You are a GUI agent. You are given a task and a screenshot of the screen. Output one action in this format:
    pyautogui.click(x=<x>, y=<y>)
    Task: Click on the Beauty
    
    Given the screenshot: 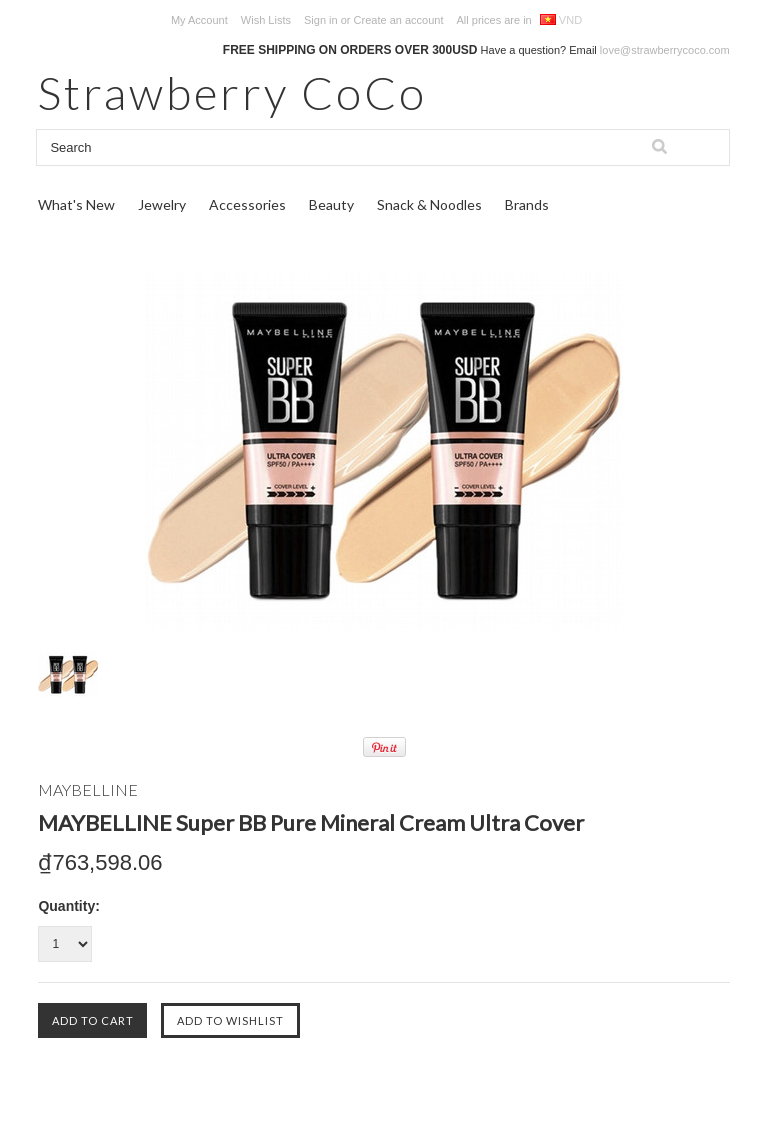 What is the action you would take?
    pyautogui.click(x=331, y=204)
    